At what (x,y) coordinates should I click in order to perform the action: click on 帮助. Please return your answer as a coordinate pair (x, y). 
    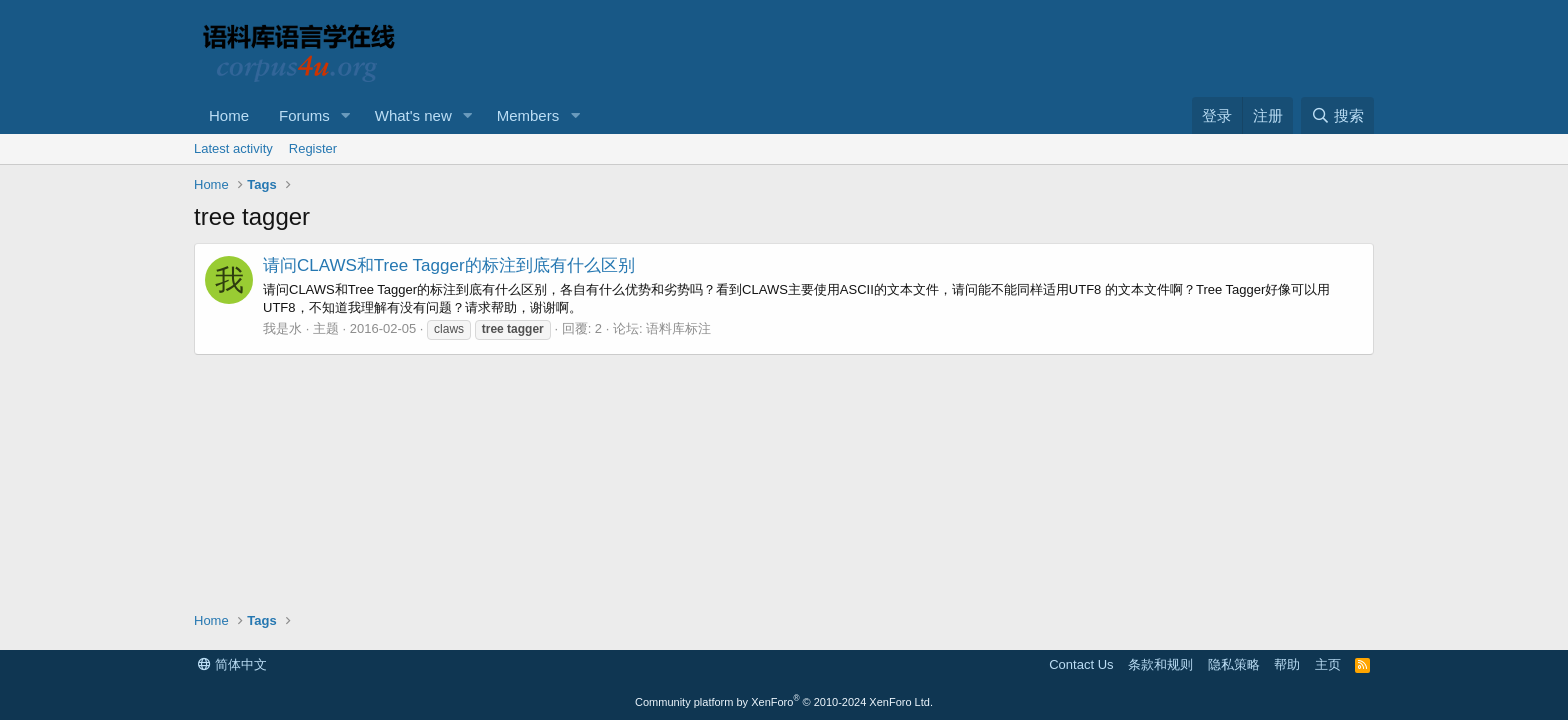
    Looking at the image, I should click on (1287, 664).